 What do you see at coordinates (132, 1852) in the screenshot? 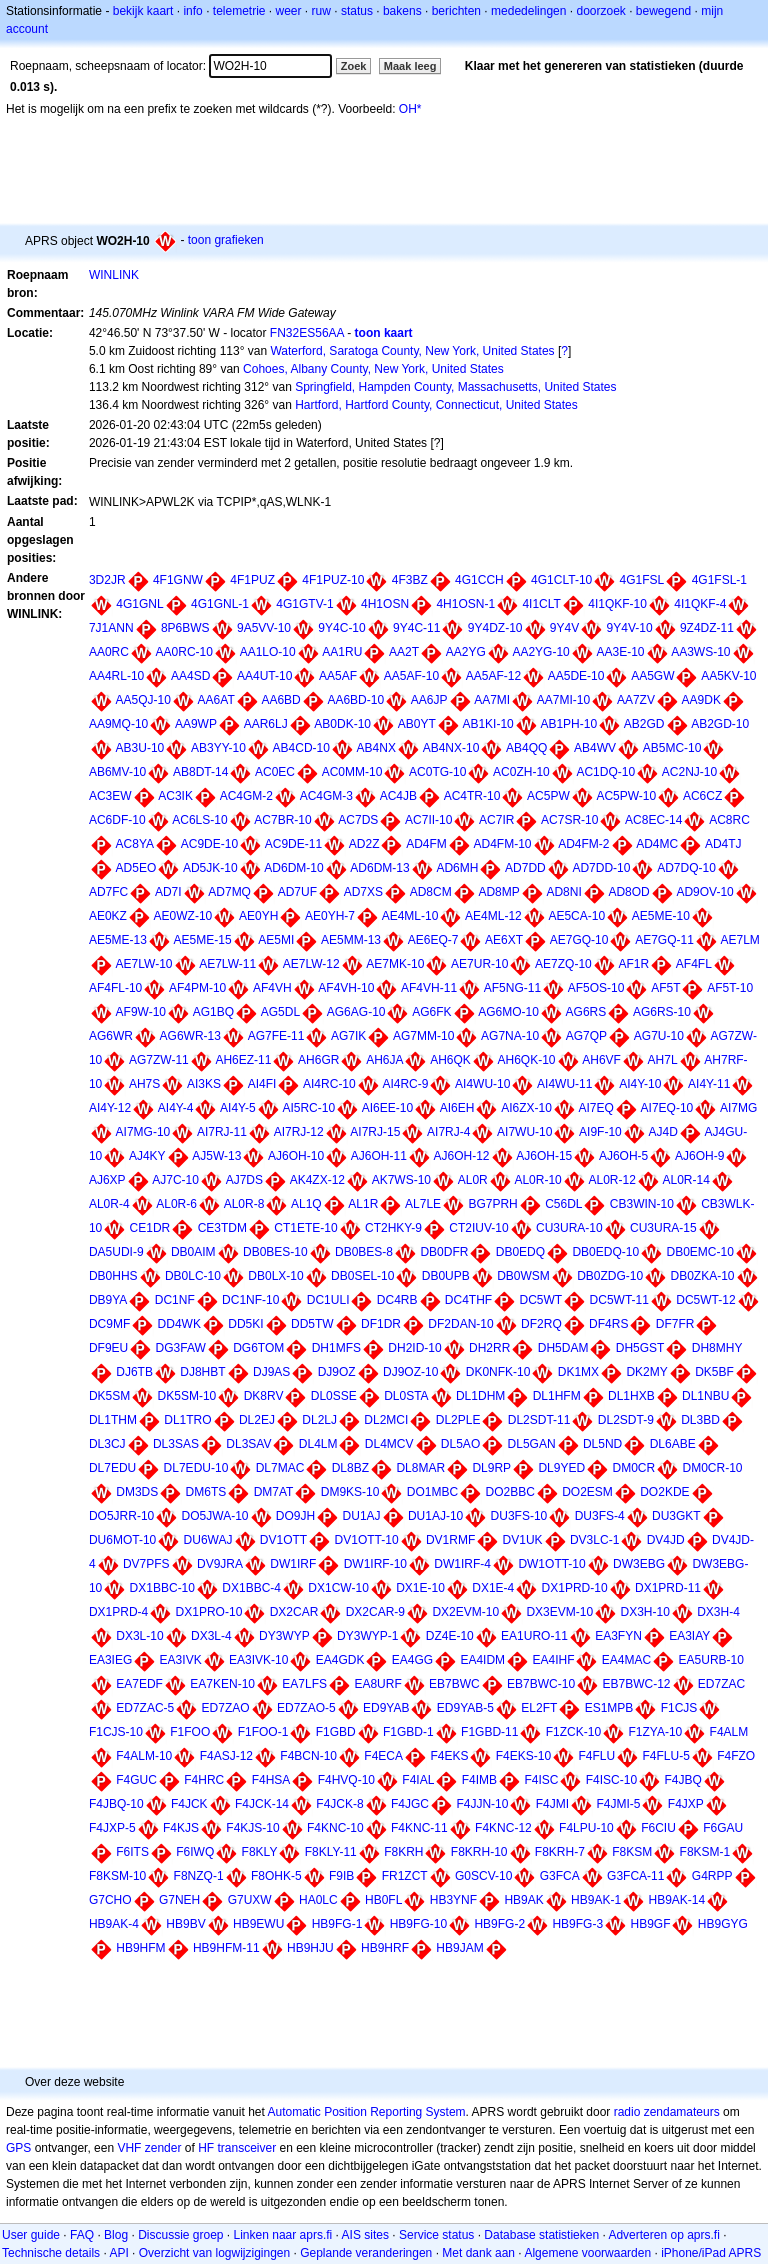
I see `F6ITS` at bounding box center [132, 1852].